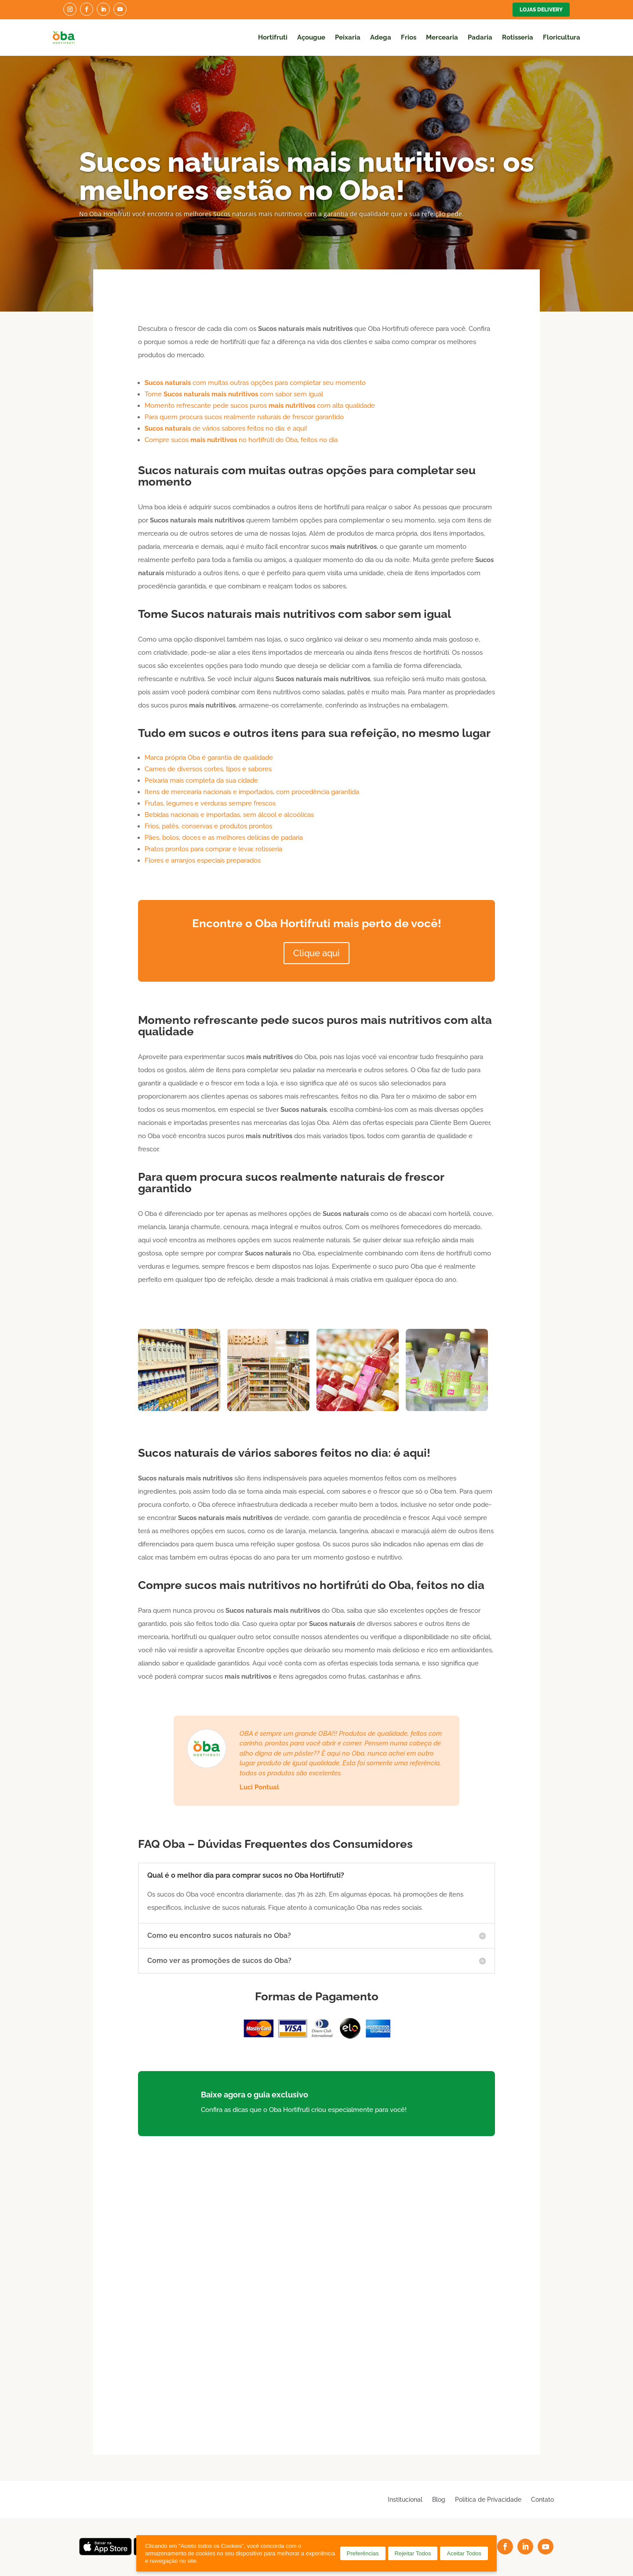 The width and height of the screenshot is (633, 2576). What do you see at coordinates (380, 37) in the screenshot?
I see `Adega` at bounding box center [380, 37].